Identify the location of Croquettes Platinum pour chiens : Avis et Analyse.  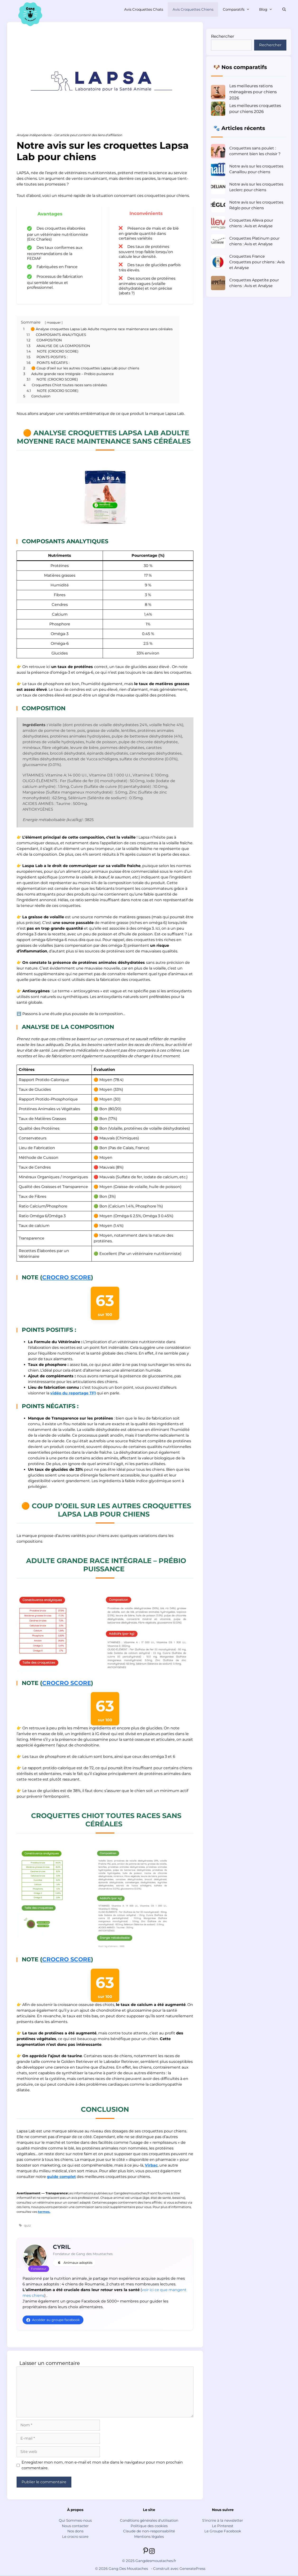
(254, 241).